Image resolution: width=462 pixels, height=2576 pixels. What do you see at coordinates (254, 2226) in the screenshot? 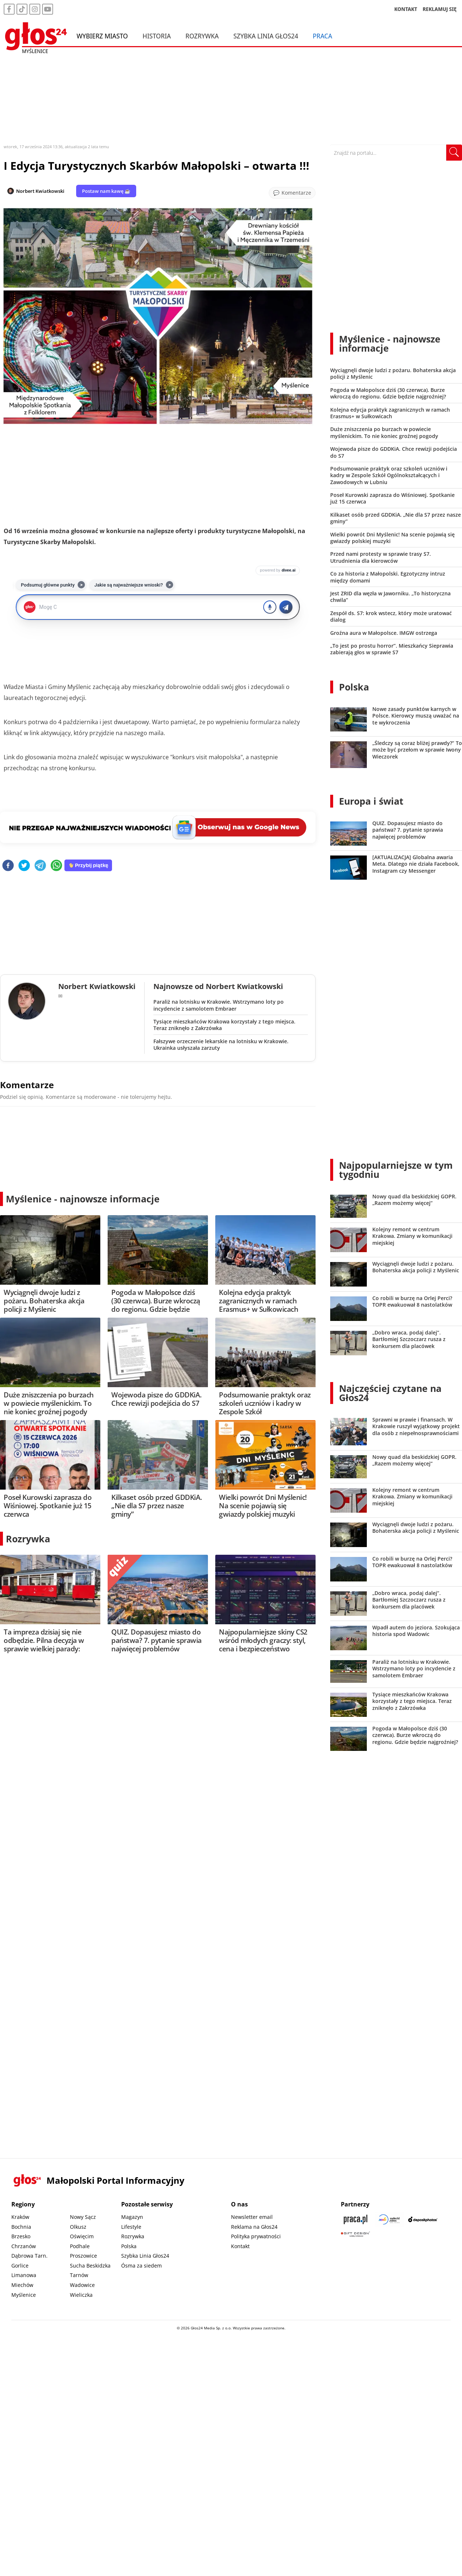
I see `Reklama na Głos24` at bounding box center [254, 2226].